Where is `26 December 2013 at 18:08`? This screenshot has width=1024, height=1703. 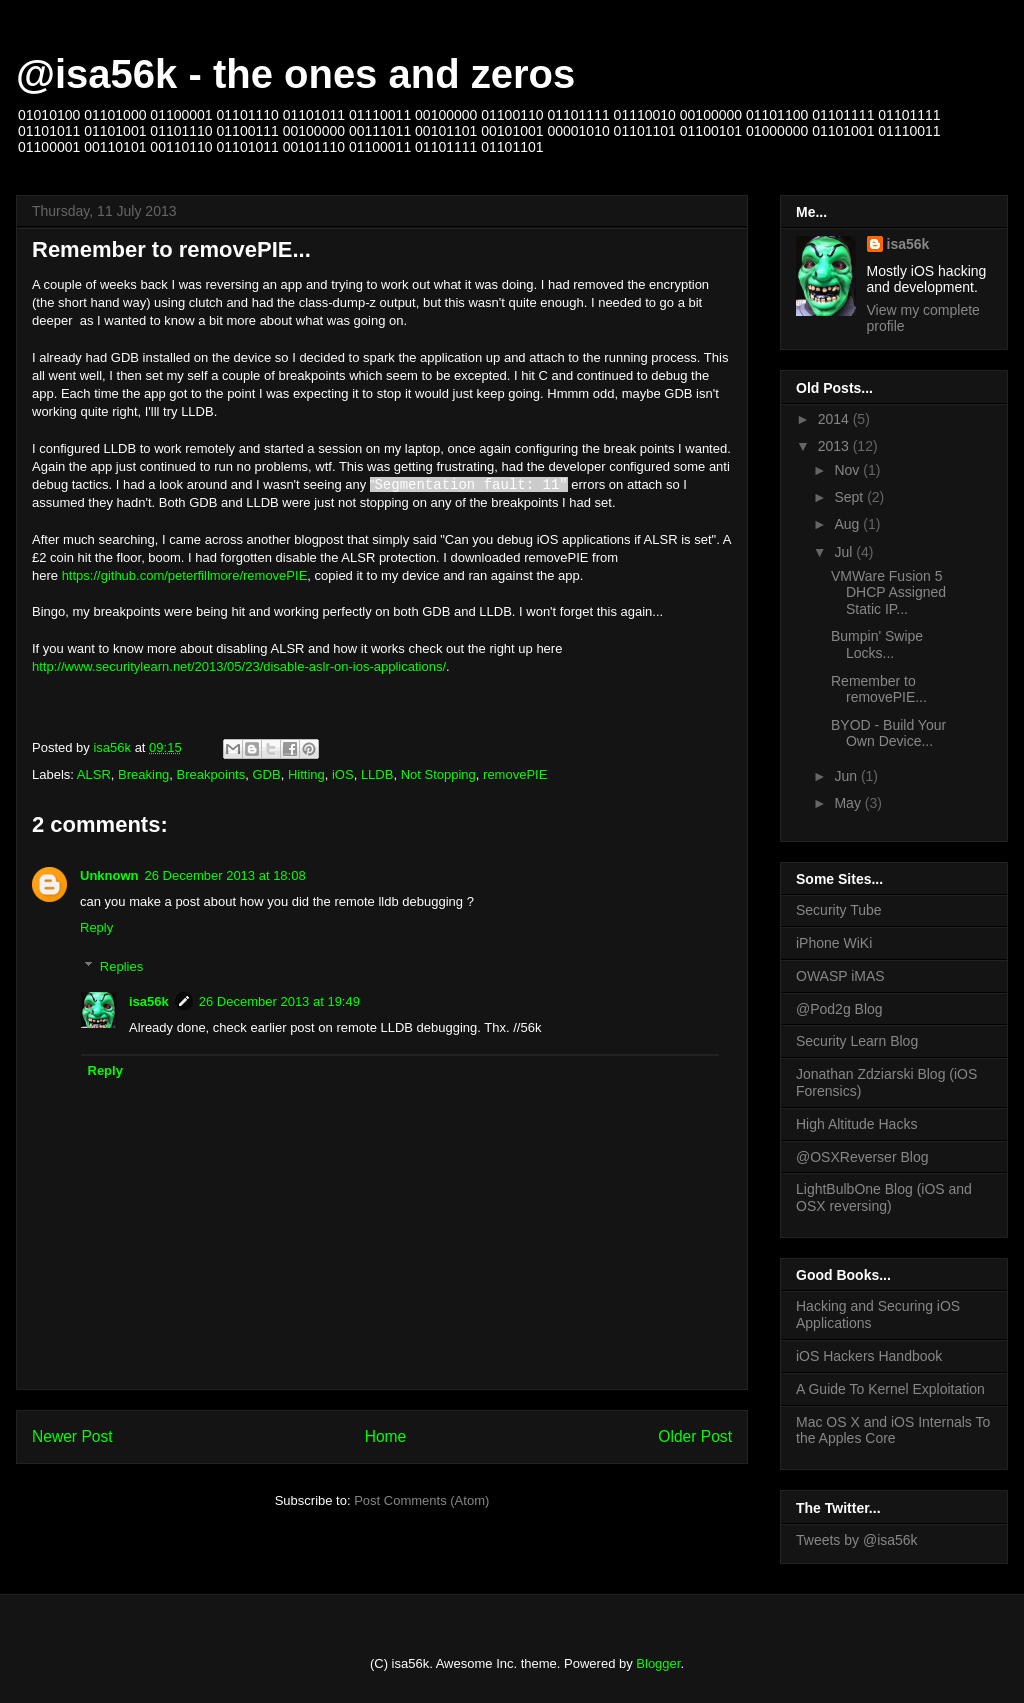
26 December 2013 at 18:08 is located at coordinates (225, 875).